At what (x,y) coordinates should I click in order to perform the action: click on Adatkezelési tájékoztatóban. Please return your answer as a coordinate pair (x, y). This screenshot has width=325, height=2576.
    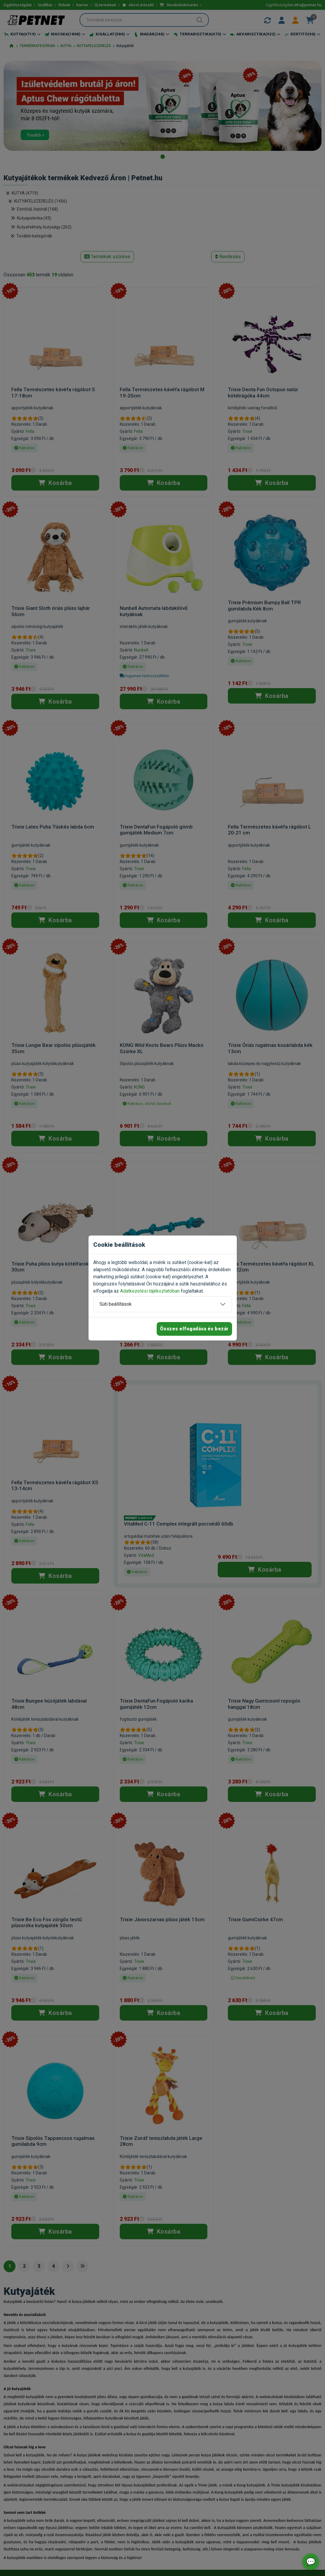
    Looking at the image, I should click on (150, 1291).